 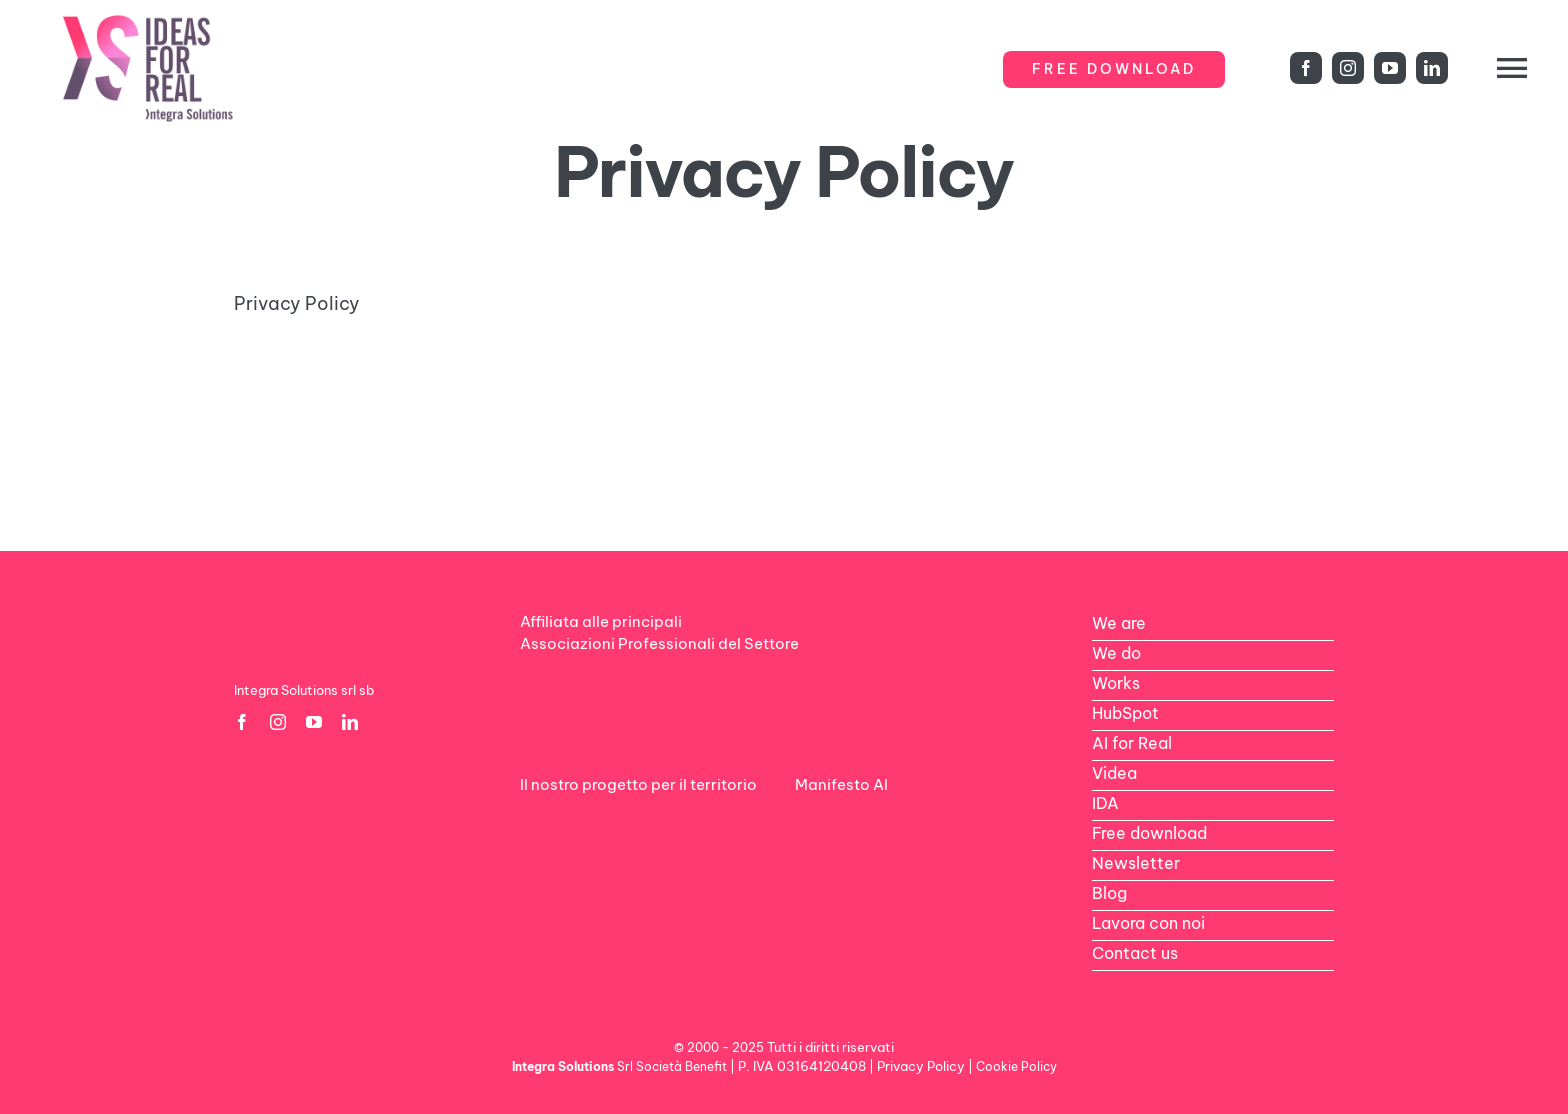 I want to click on [facebook], so click(x=1306, y=68).